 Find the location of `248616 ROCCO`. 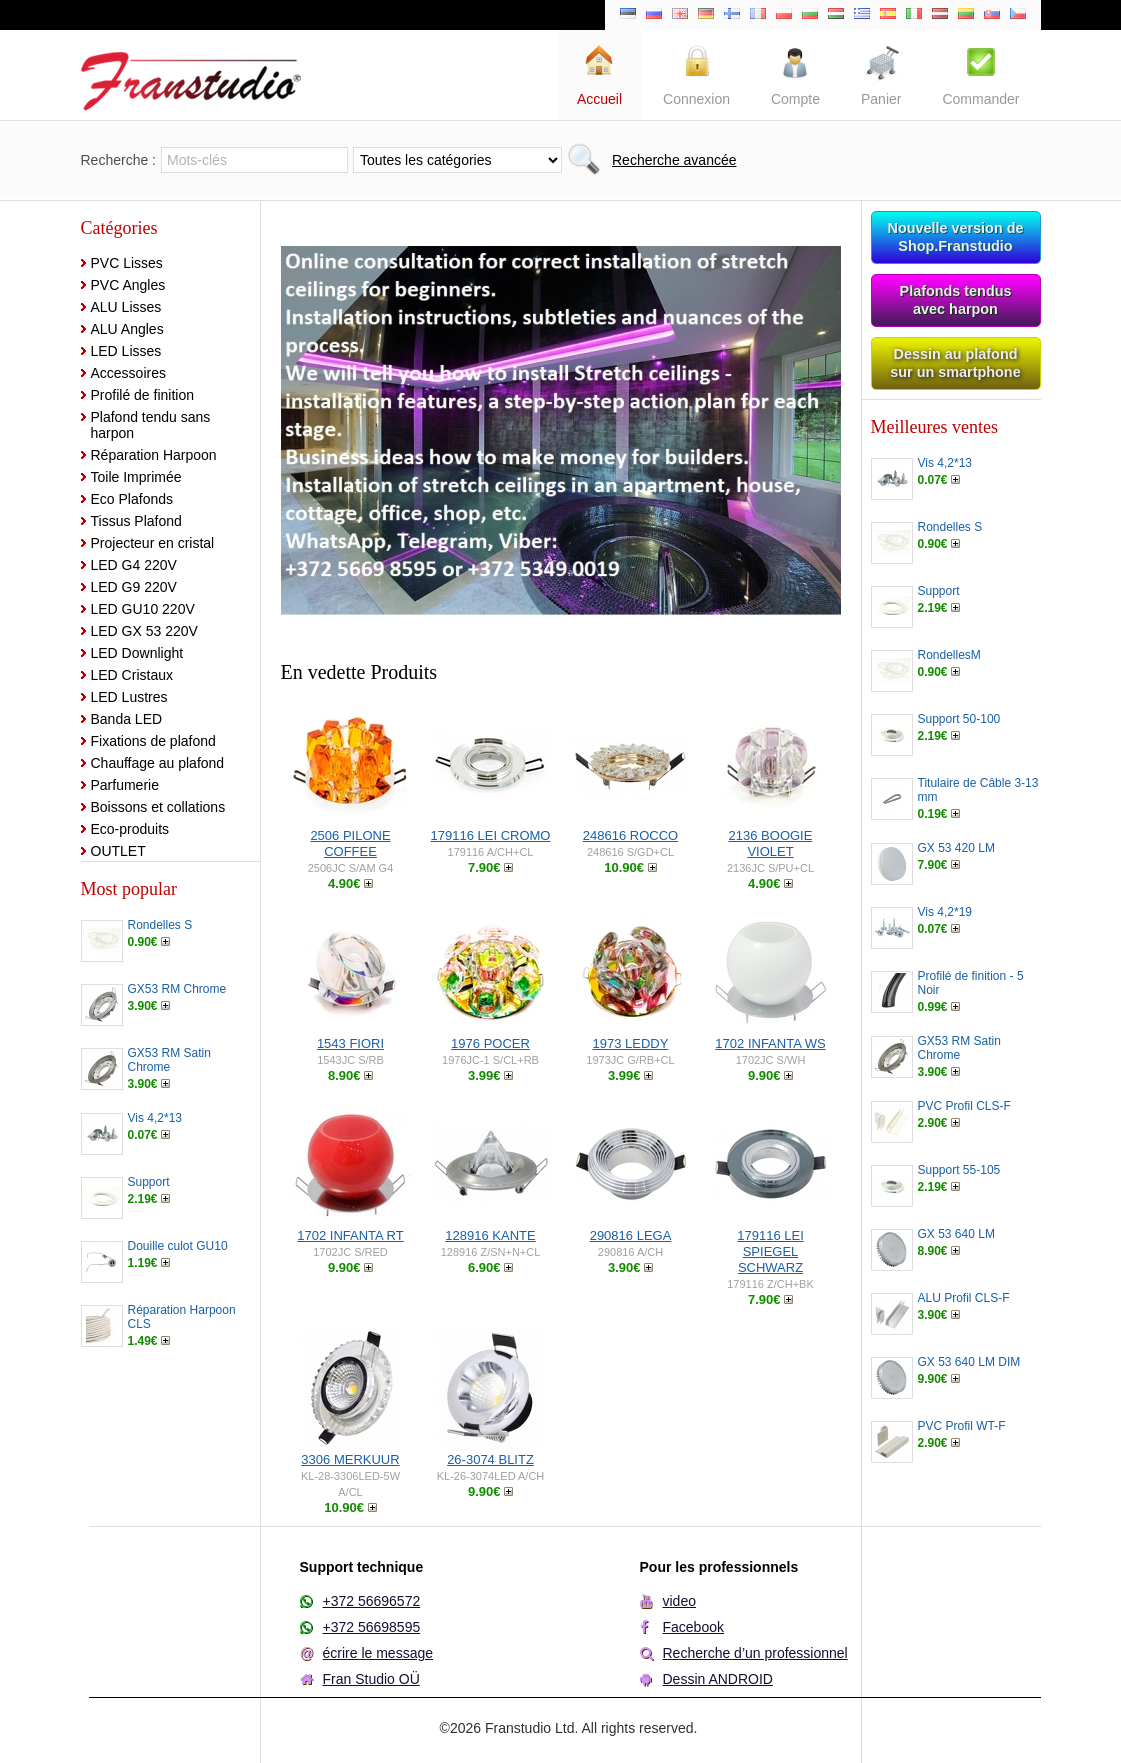

248616 ROCCO is located at coordinates (630, 835).